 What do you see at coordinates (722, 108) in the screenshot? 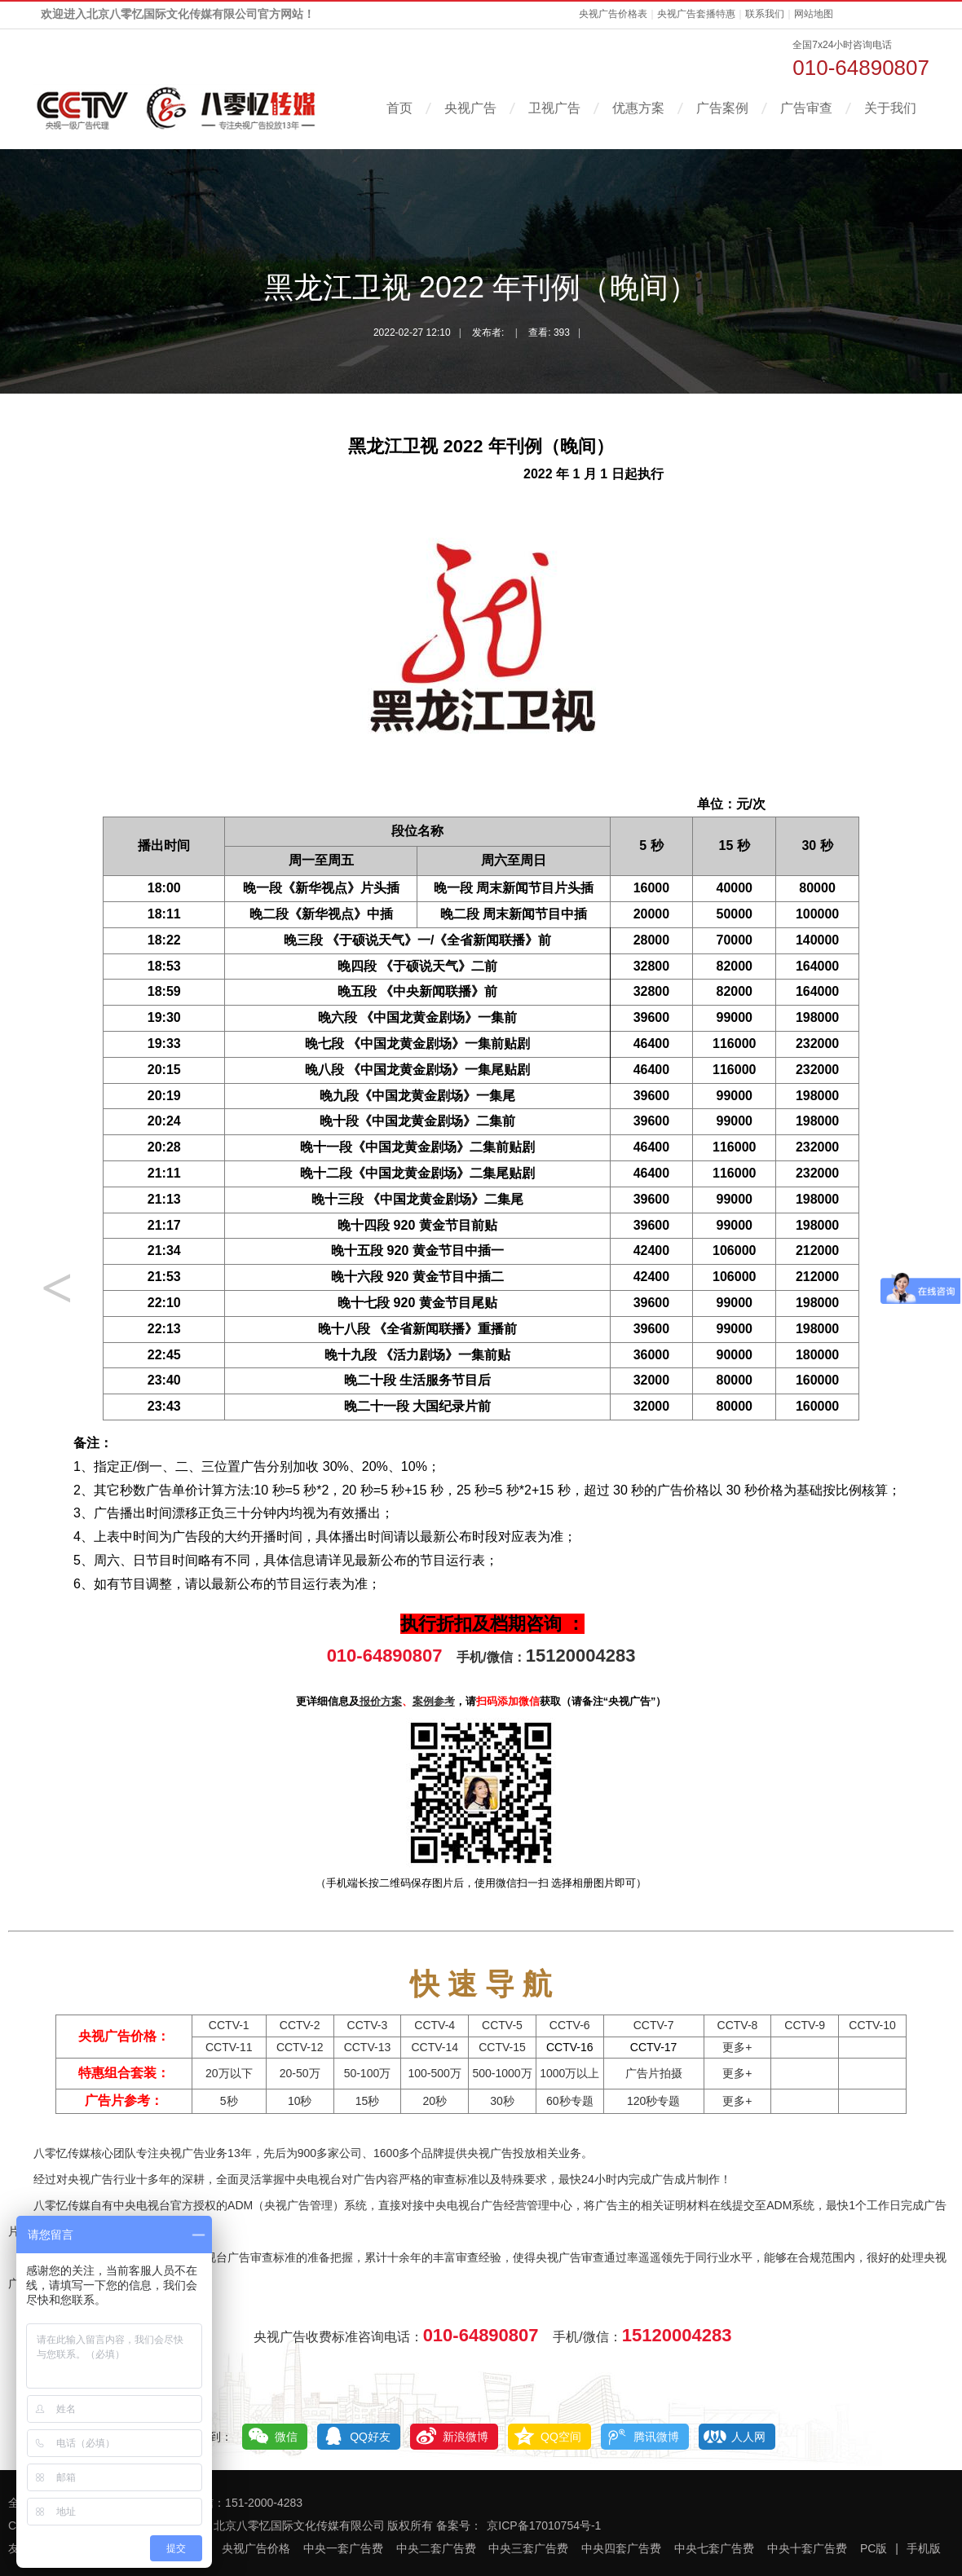
I see `广告案例` at bounding box center [722, 108].